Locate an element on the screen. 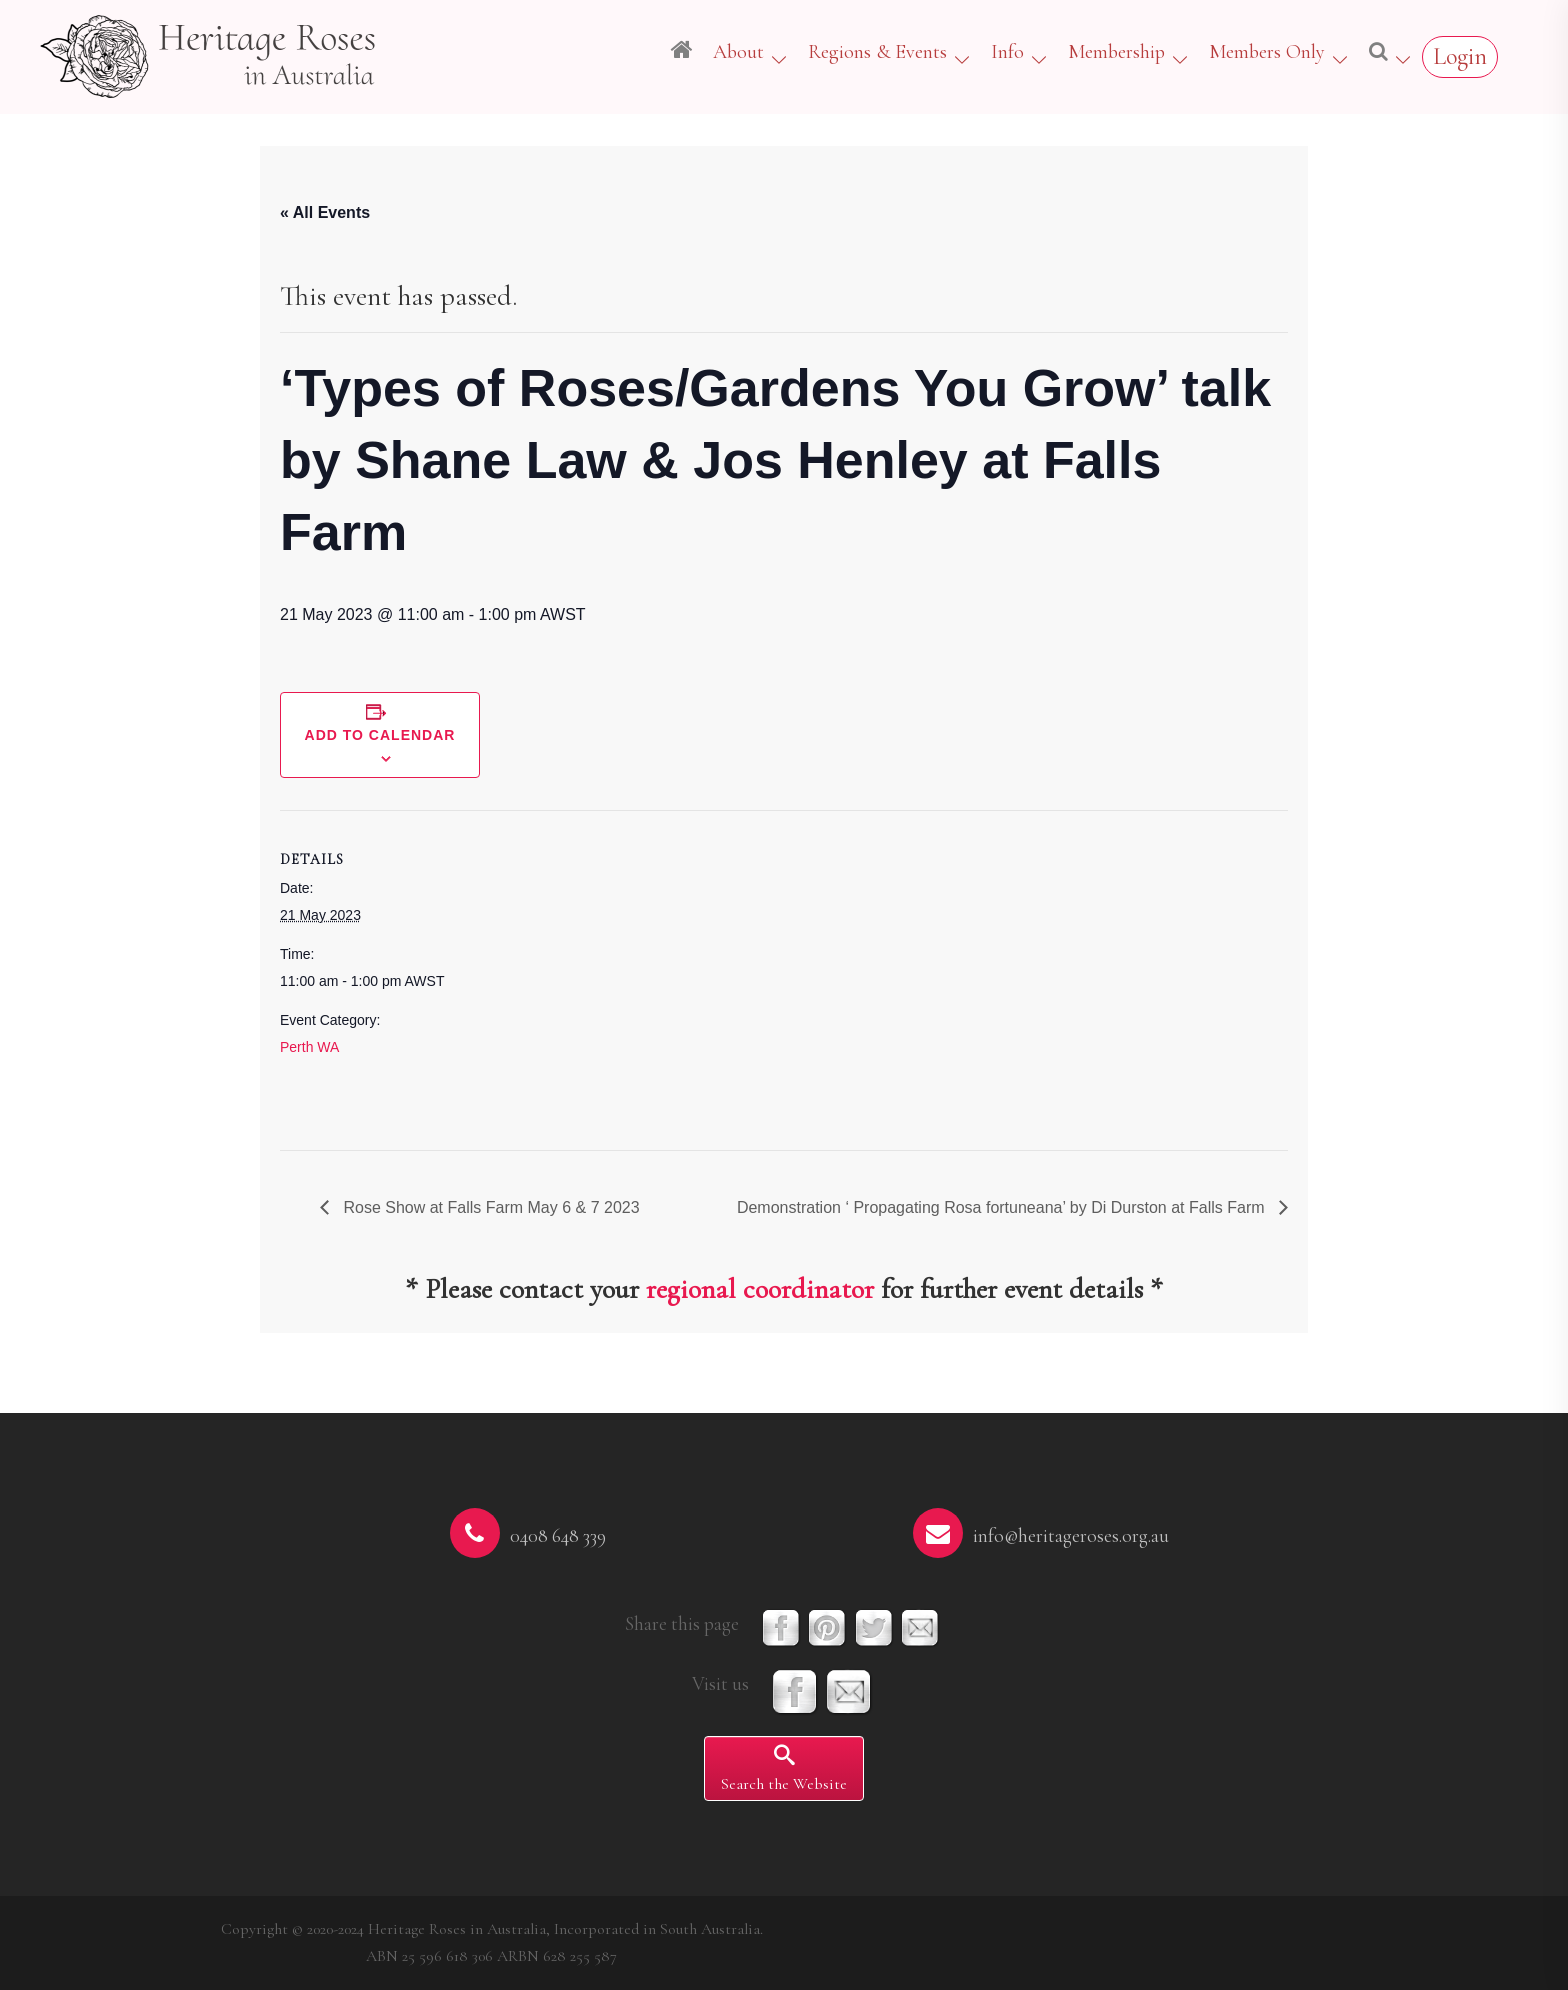  Members Only is located at coordinates (1267, 52).